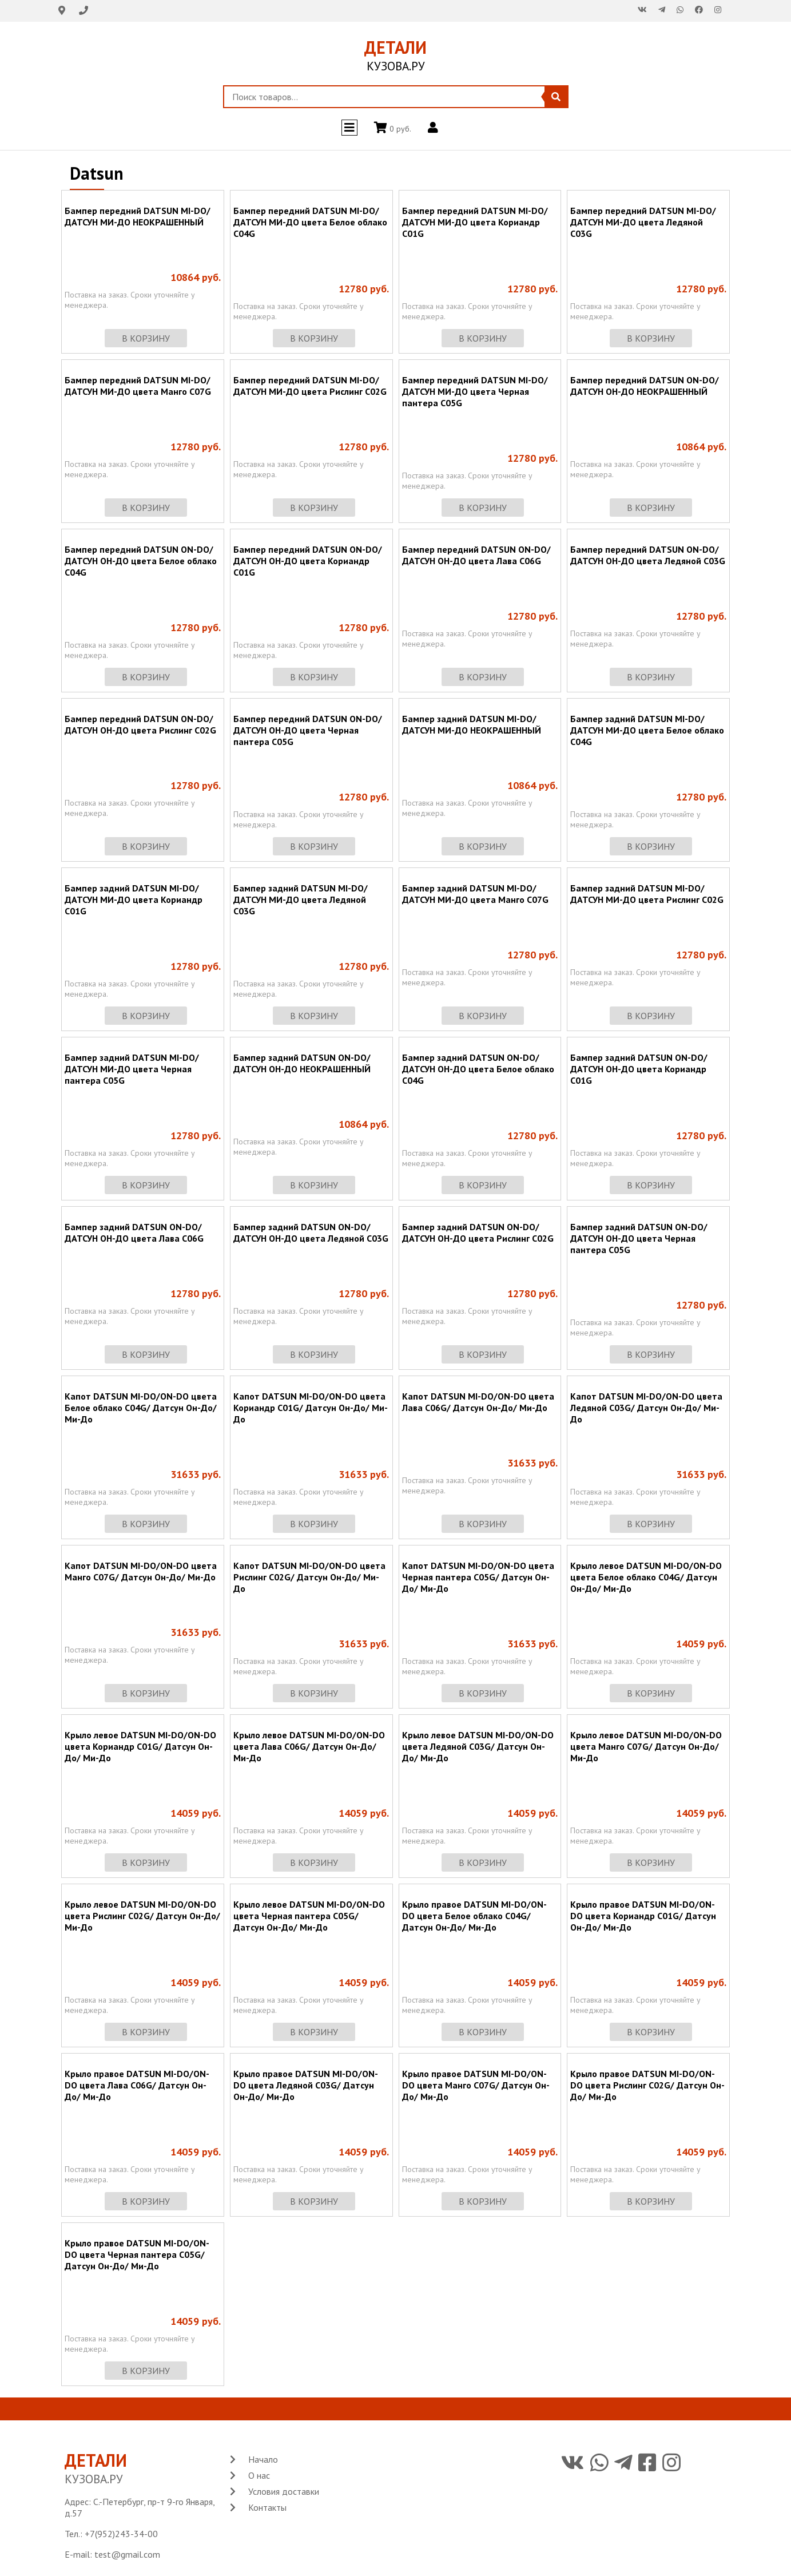 The image size is (791, 2576). I want to click on Контакты, so click(267, 2507).